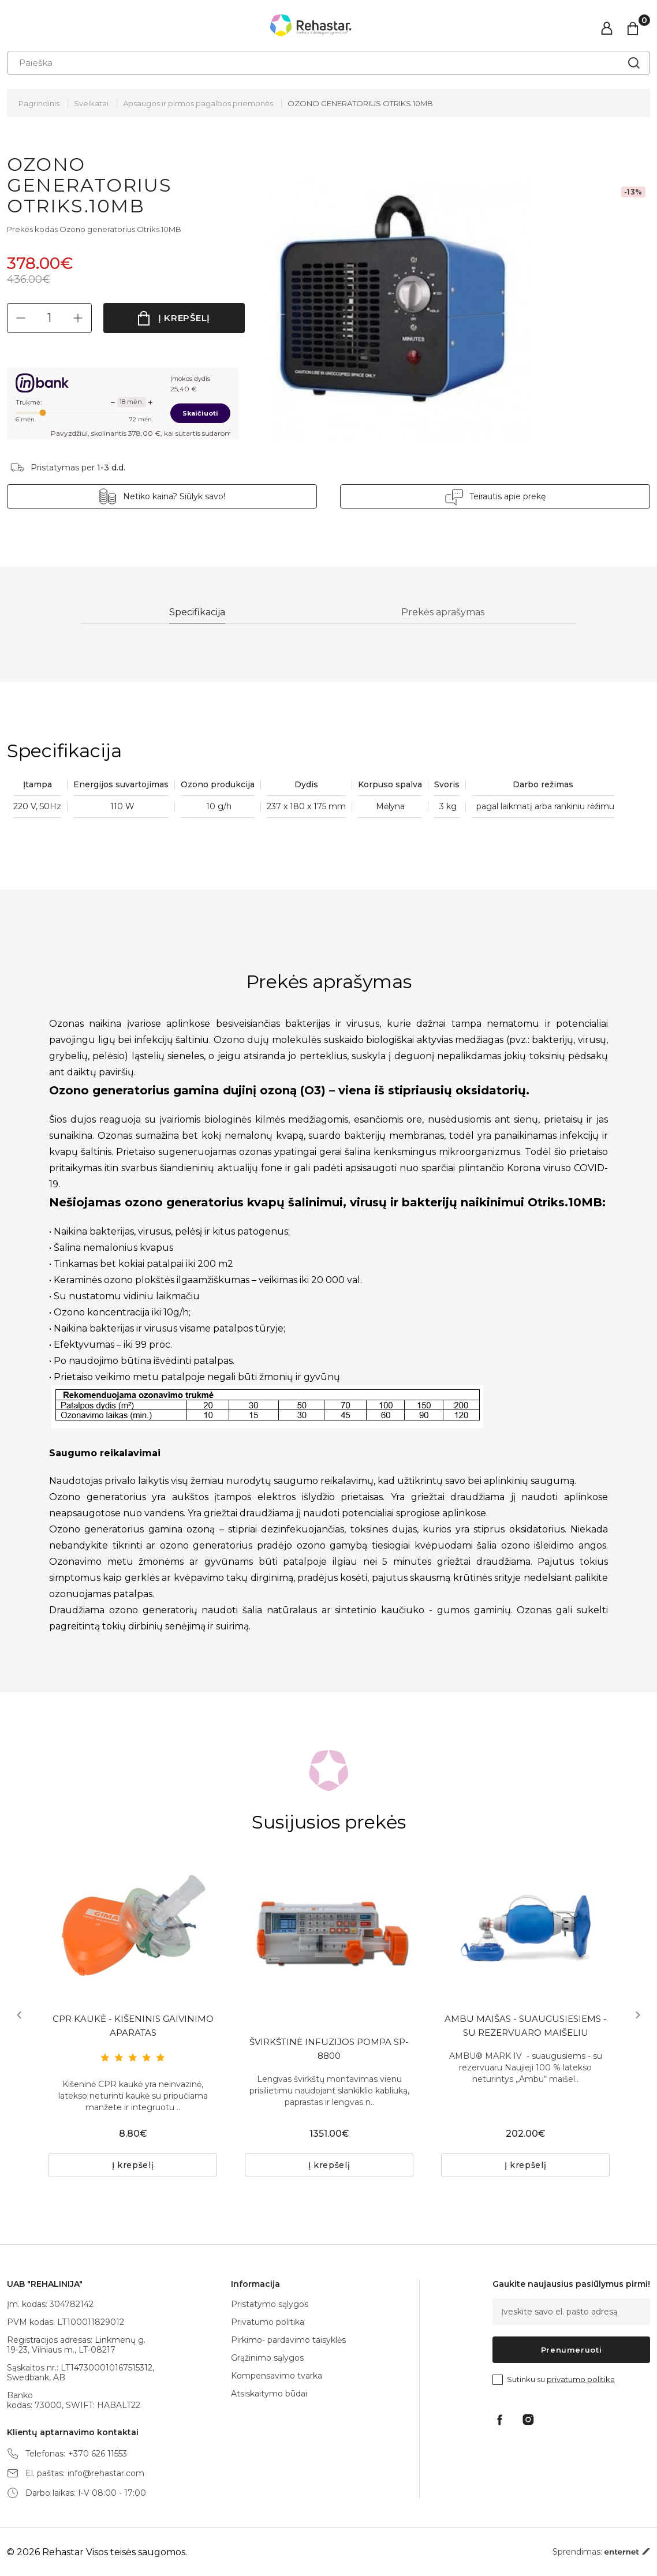  I want to click on Į krepšelį, so click(184, 317).